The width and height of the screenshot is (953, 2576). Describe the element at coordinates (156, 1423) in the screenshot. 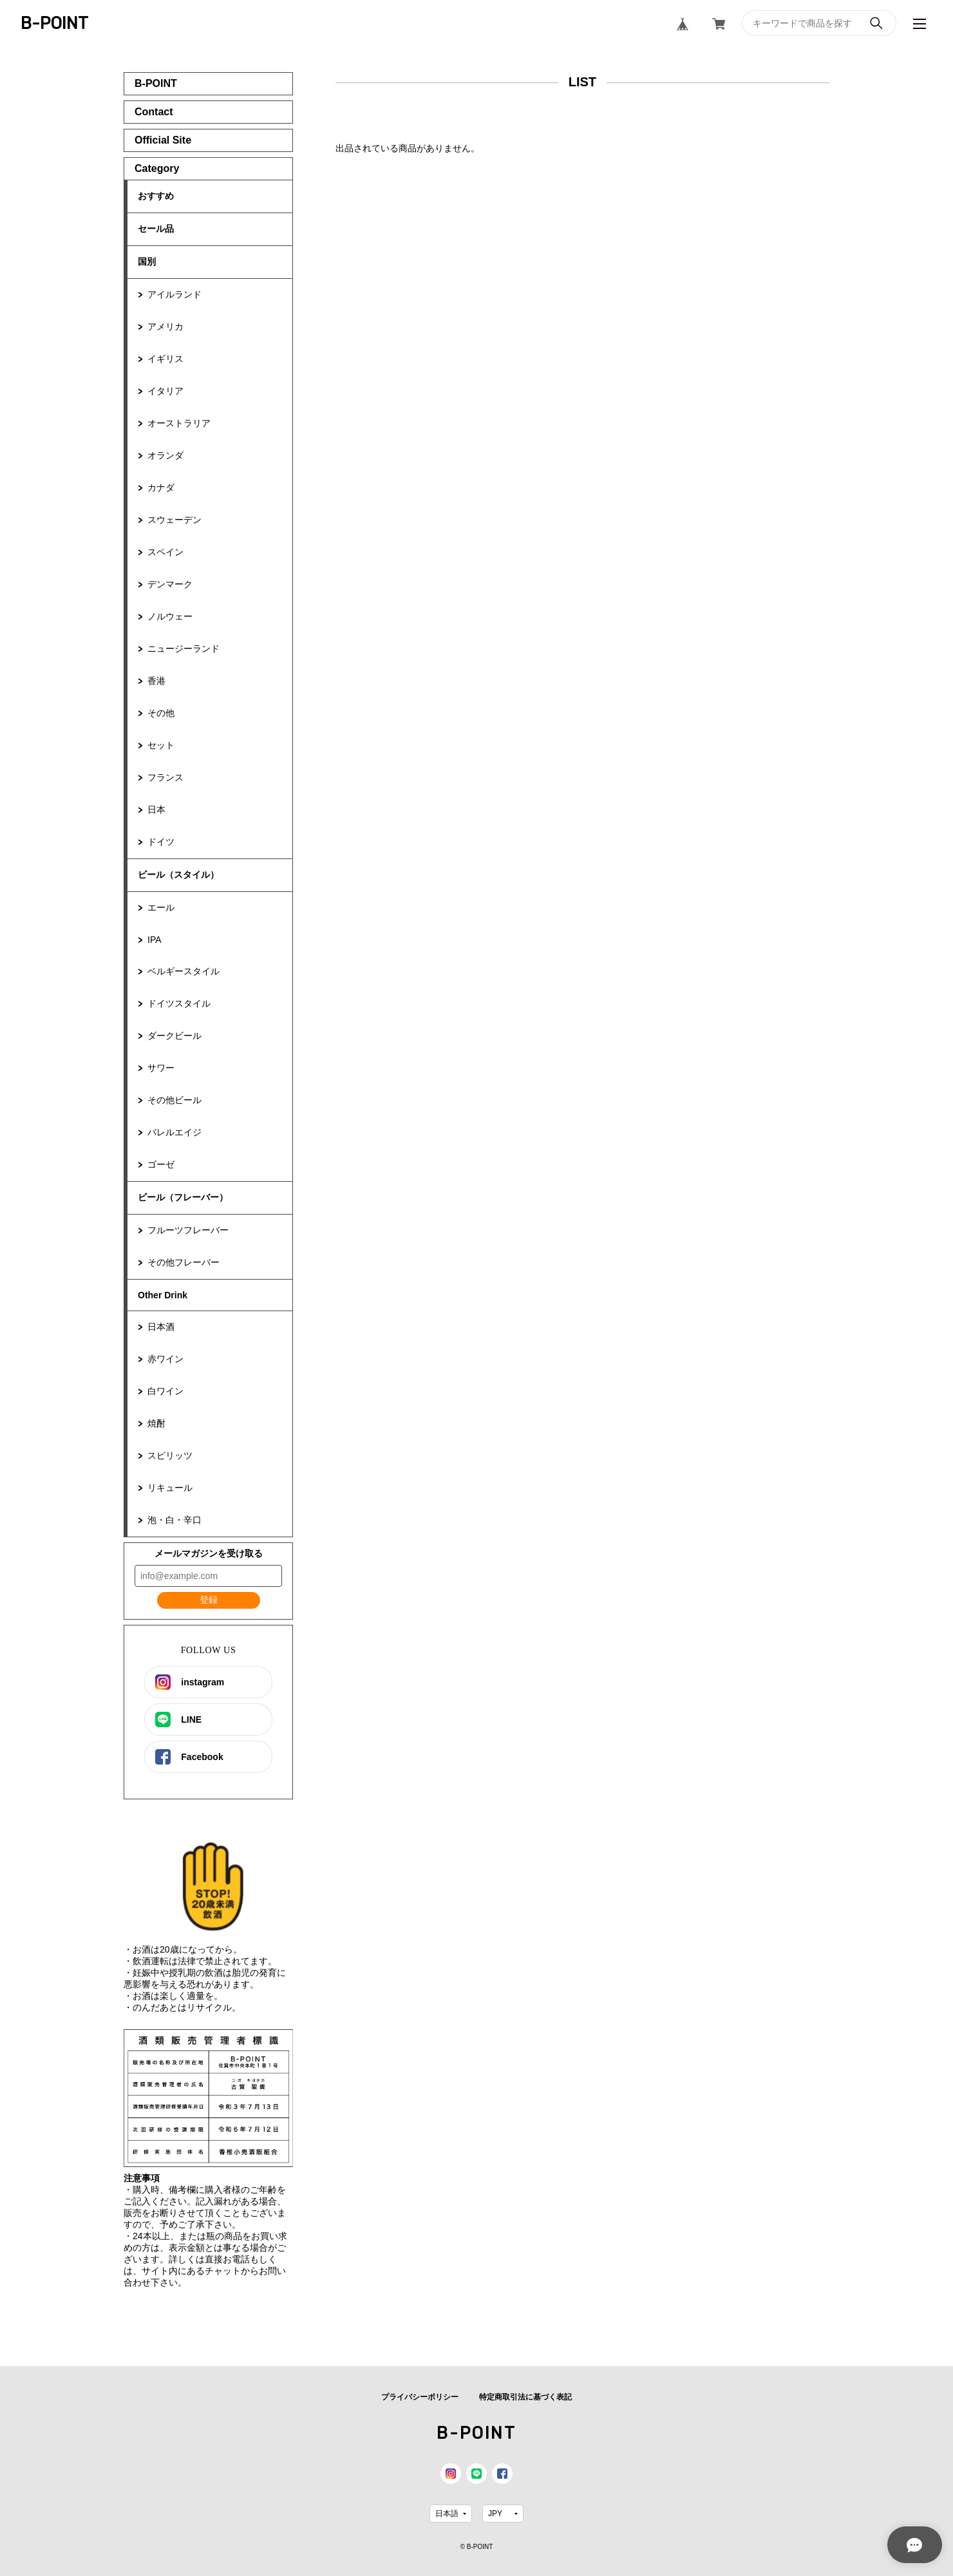

I see `焼酎` at that location.